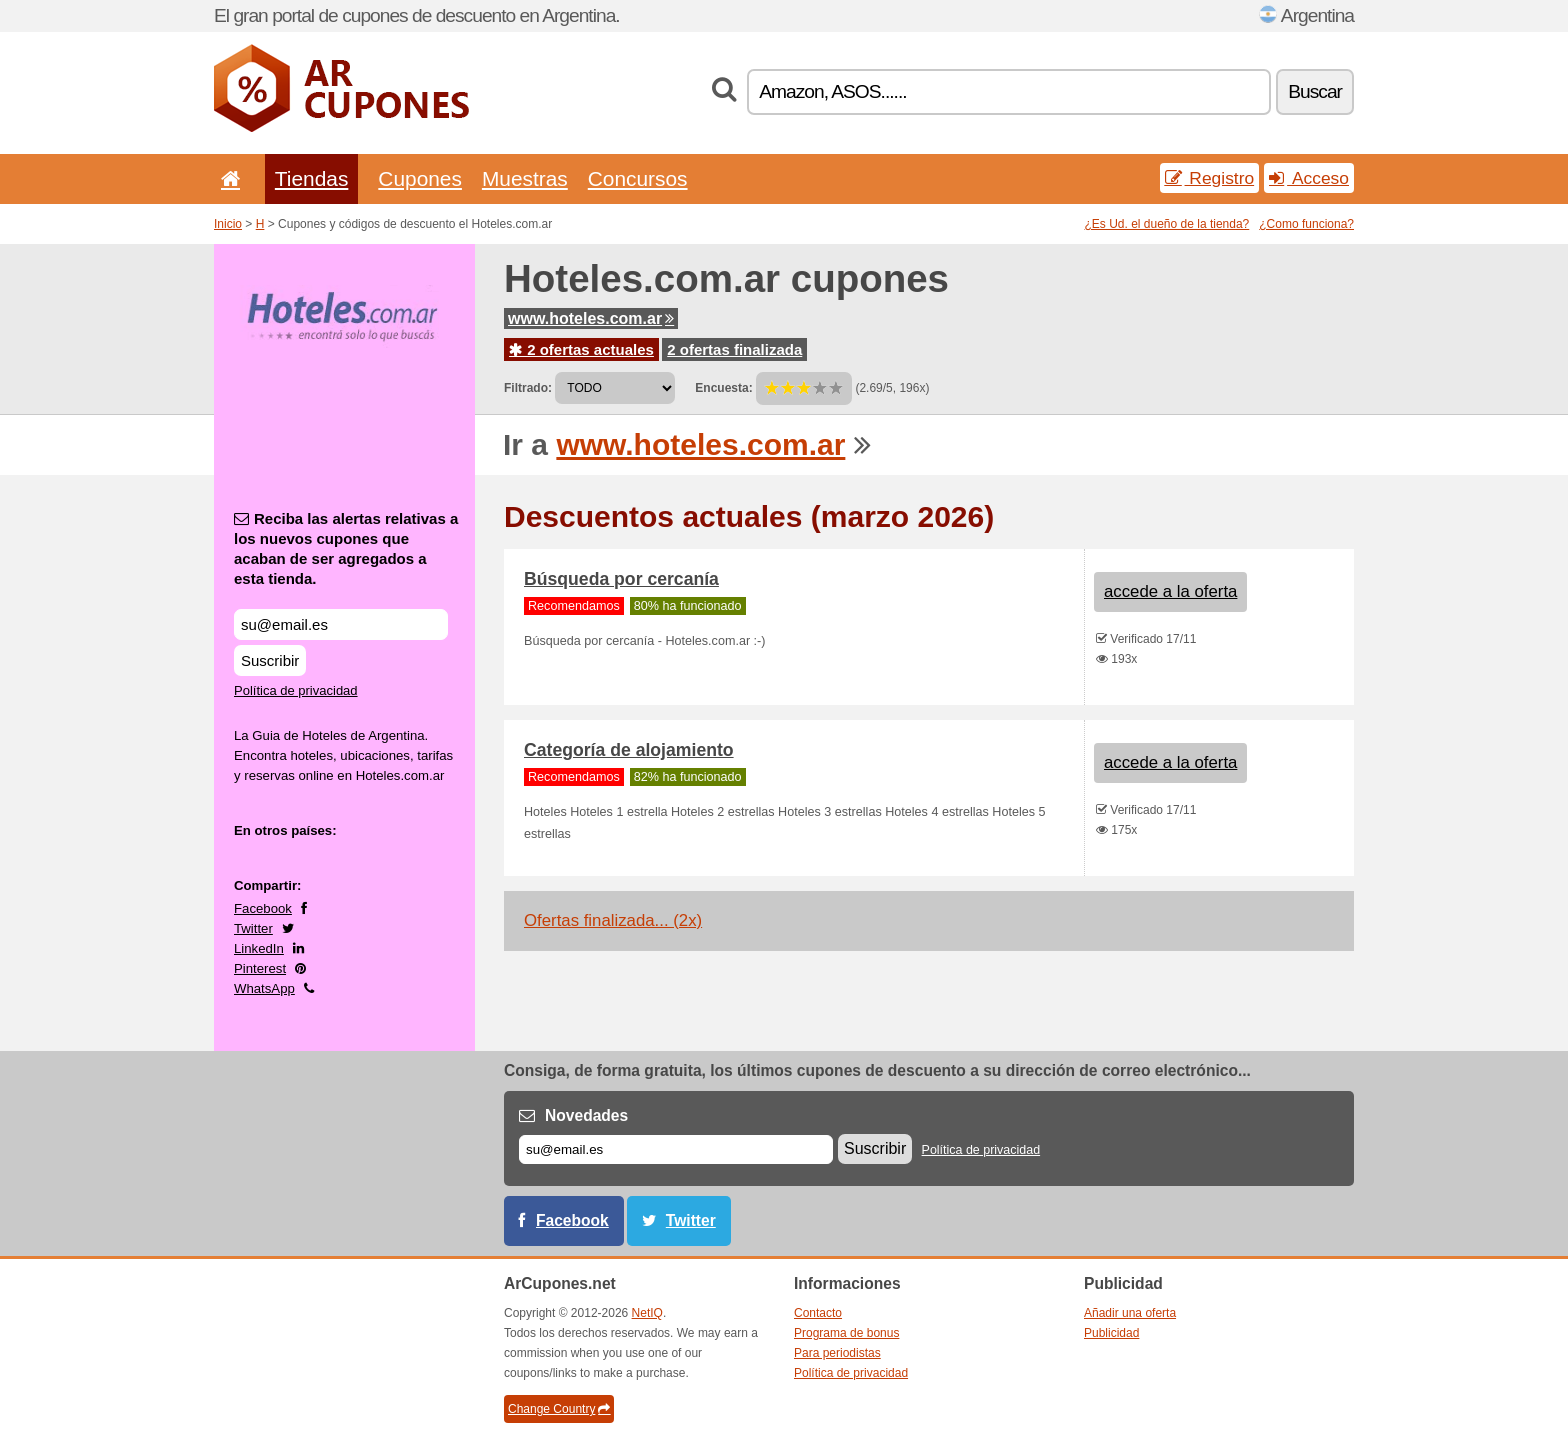 Image resolution: width=1568 pixels, height=1443 pixels. Describe the element at coordinates (1309, 178) in the screenshot. I see `Acceso` at that location.